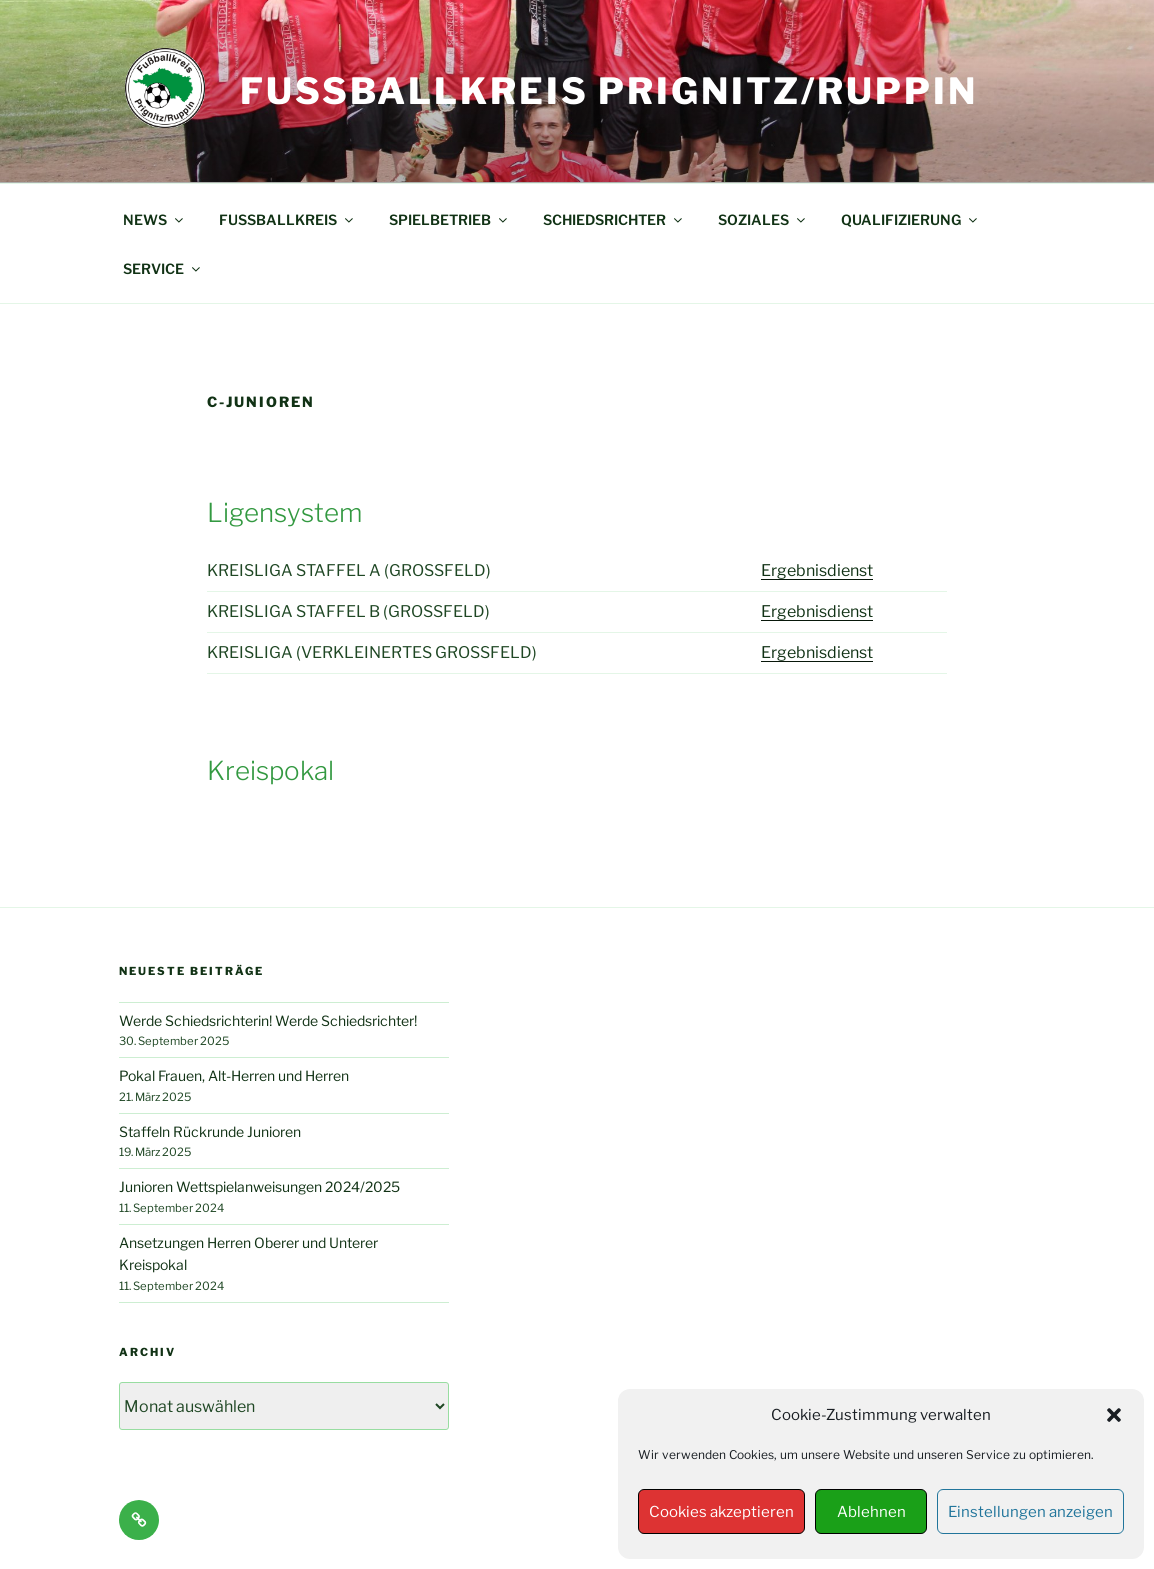  Describe the element at coordinates (163, 268) in the screenshot. I see `SERVICE` at that location.